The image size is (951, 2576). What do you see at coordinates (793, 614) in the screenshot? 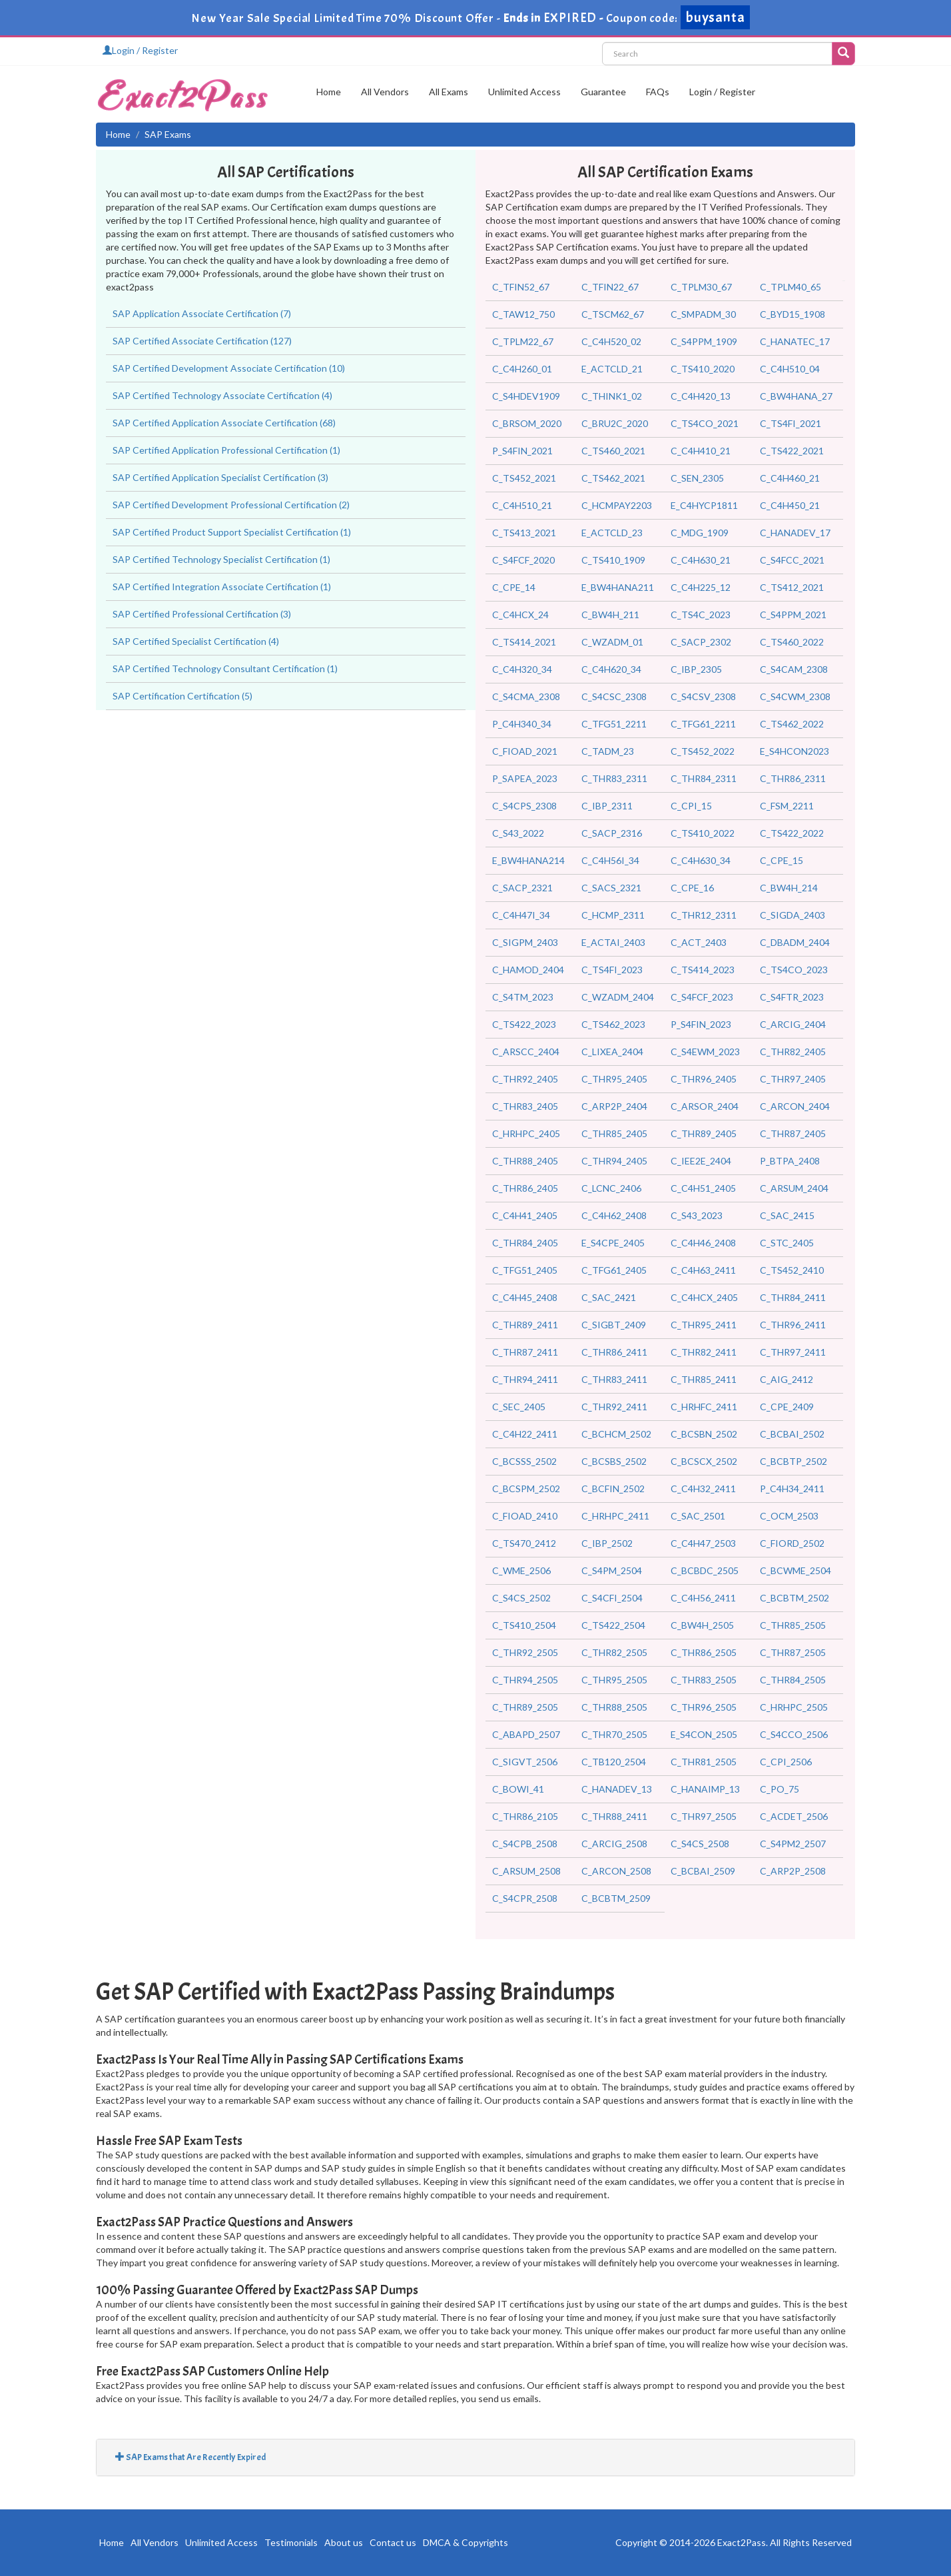
I see `C_S4PPM_2021` at bounding box center [793, 614].